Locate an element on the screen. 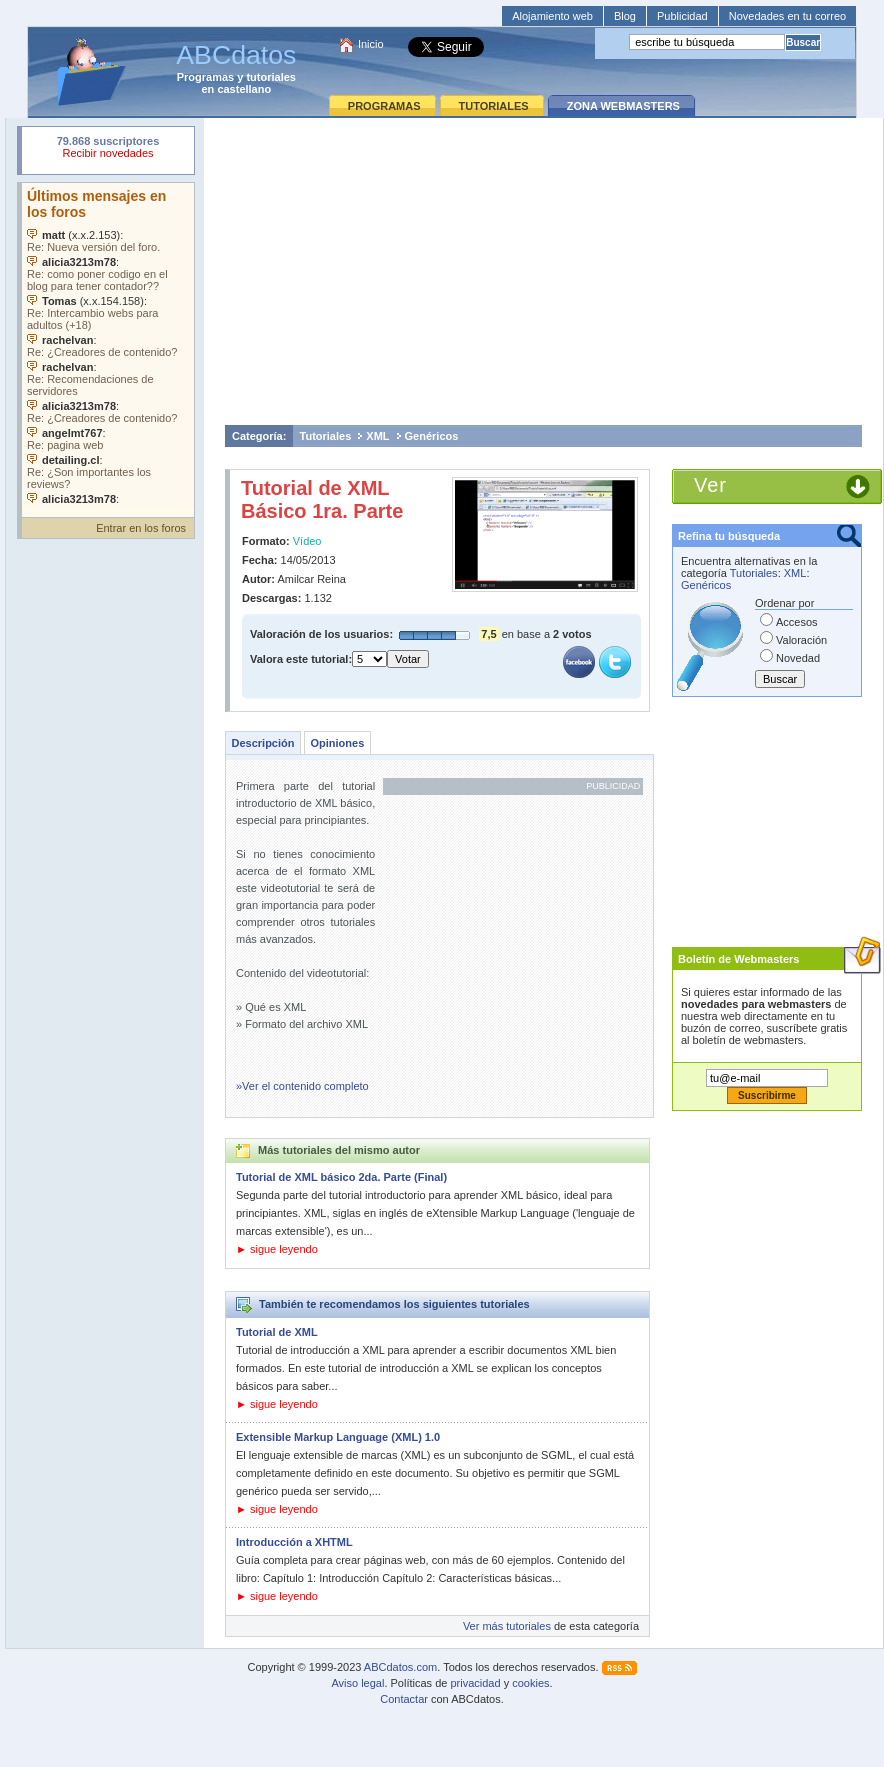 This screenshot has width=884, height=1767. tutoriales is located at coordinates (271, 77).